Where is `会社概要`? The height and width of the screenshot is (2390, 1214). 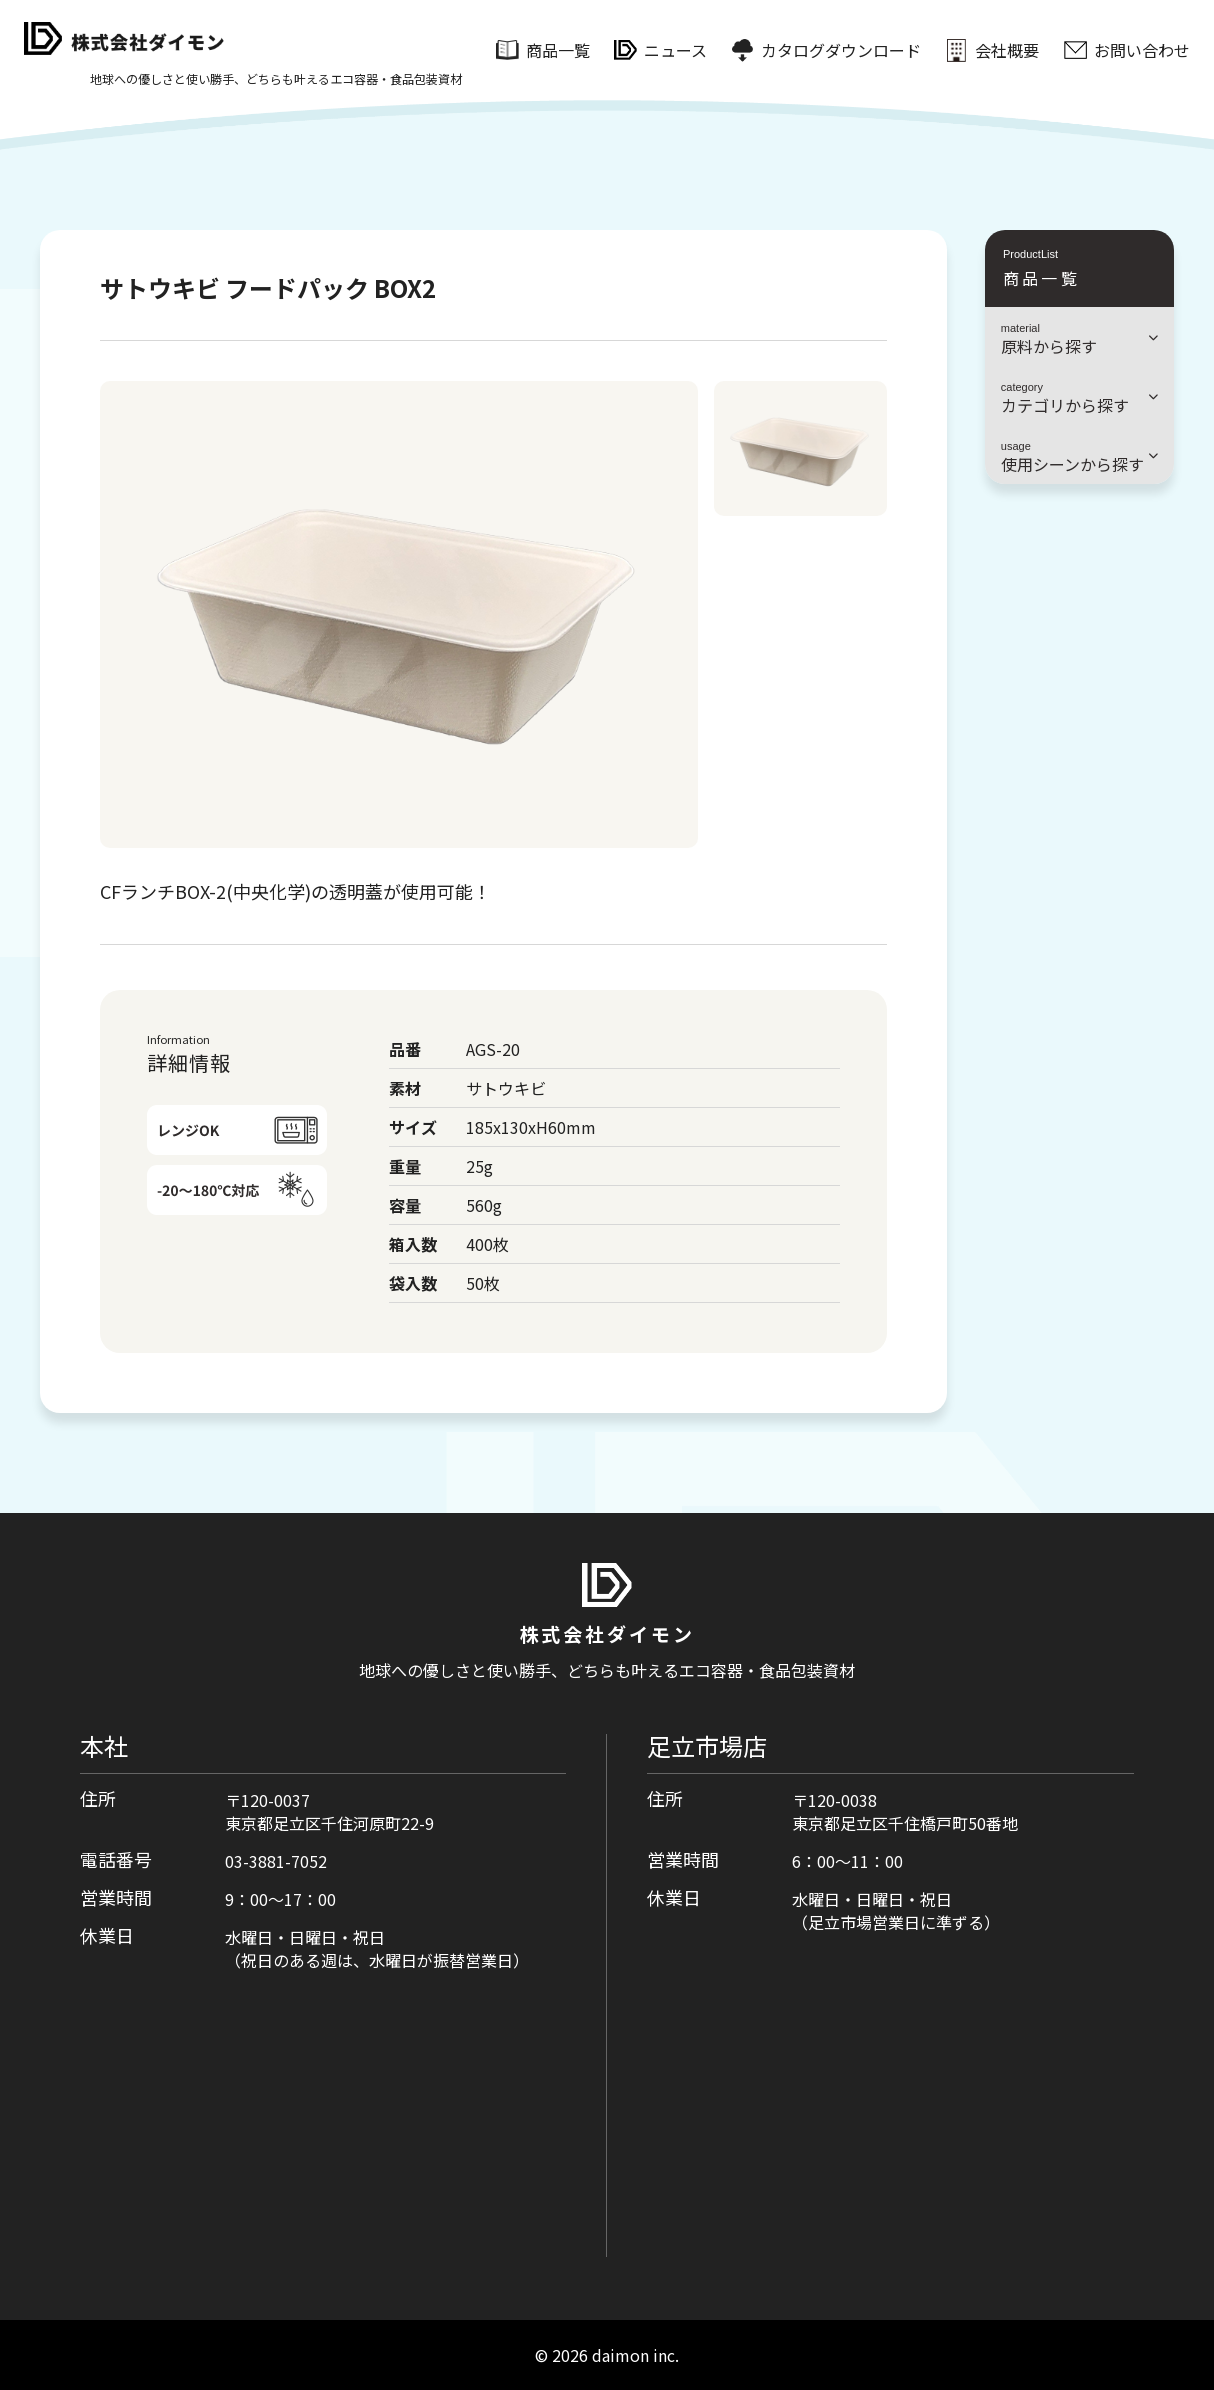
会社概要 is located at coordinates (1007, 50).